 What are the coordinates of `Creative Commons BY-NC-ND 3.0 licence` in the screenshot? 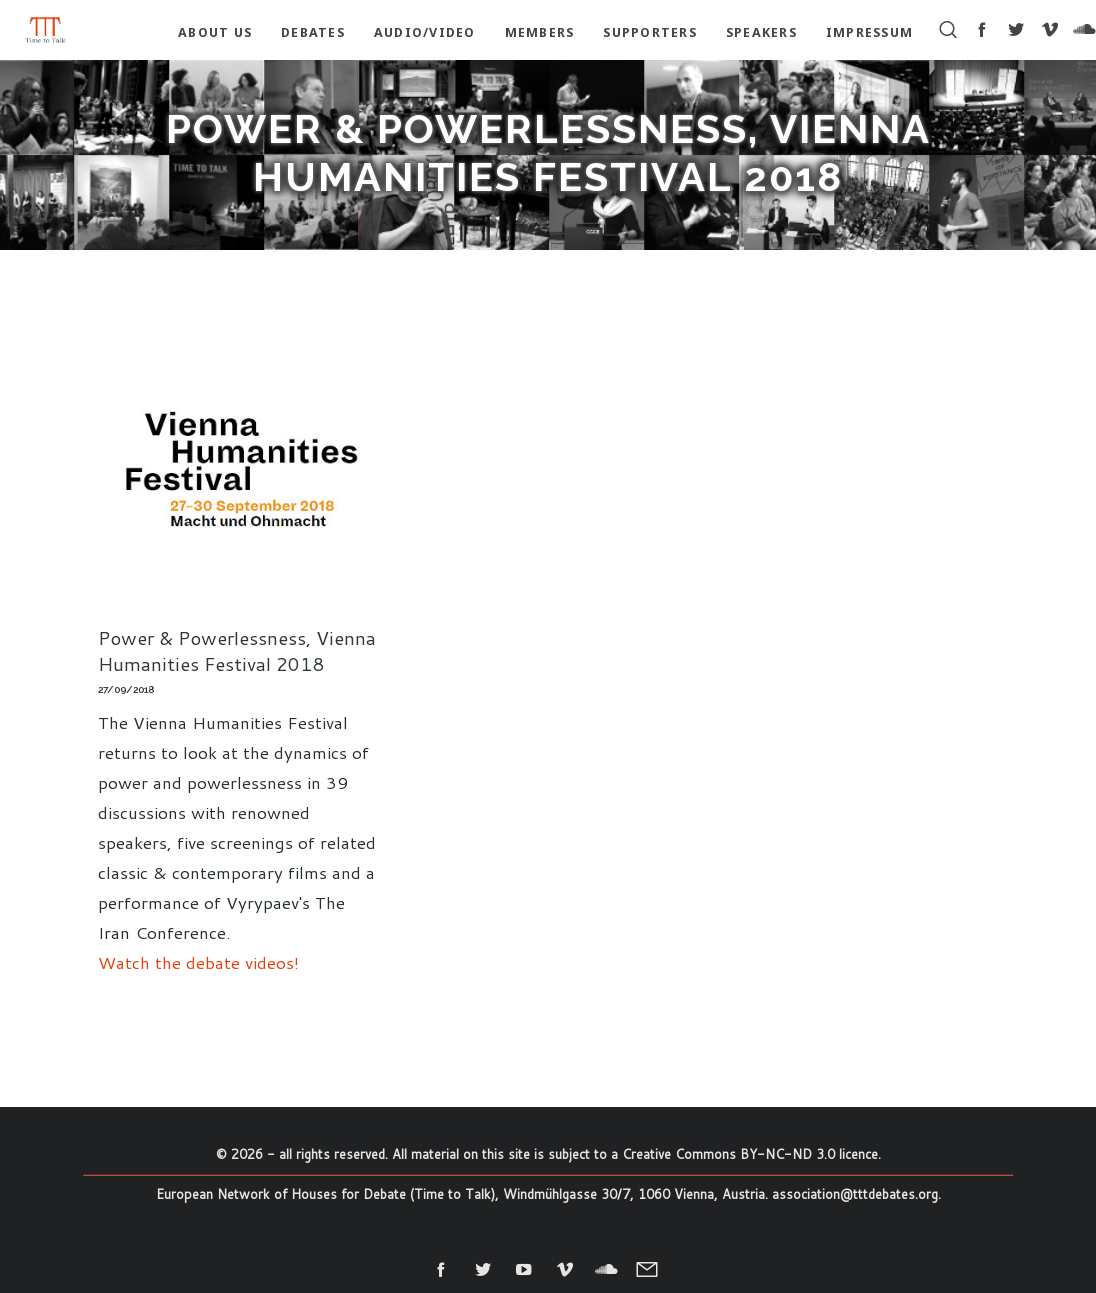 It's located at (750, 1154).